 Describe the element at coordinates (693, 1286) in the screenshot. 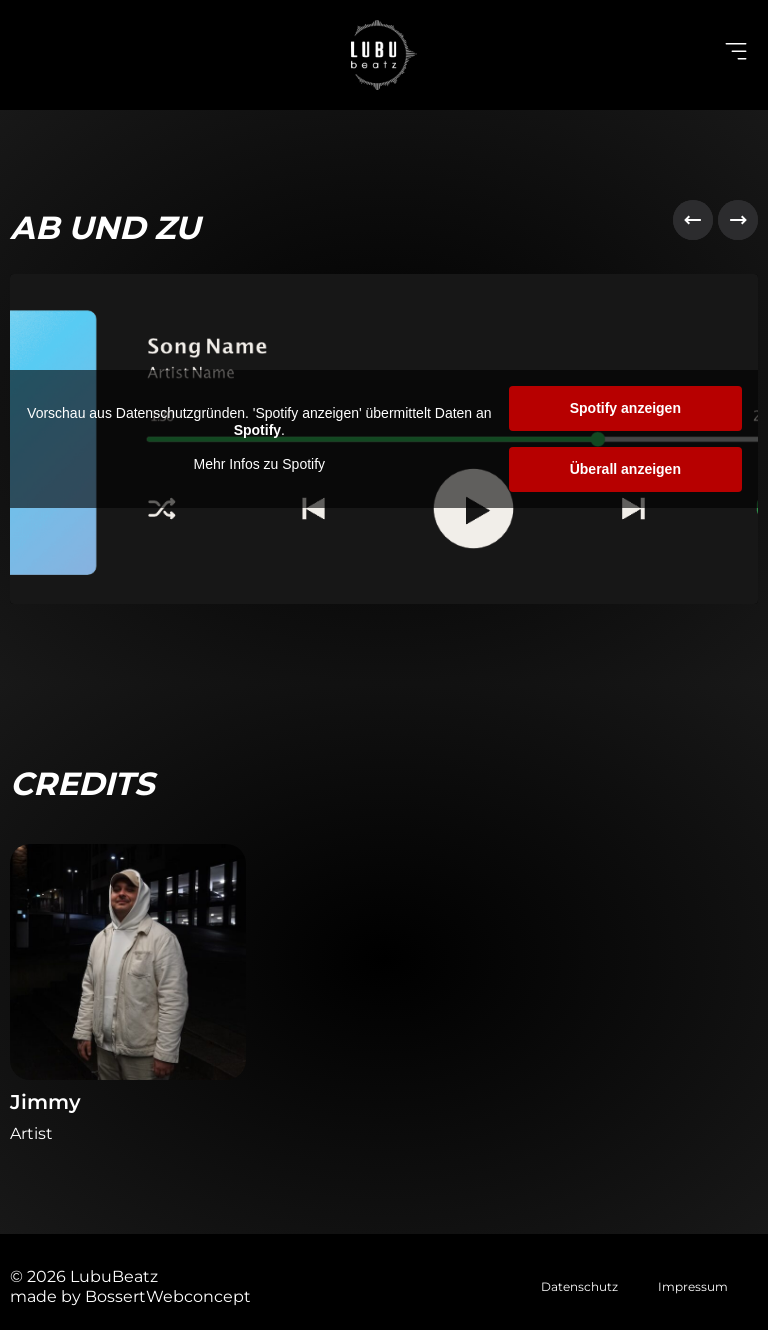

I see `Impressum` at that location.